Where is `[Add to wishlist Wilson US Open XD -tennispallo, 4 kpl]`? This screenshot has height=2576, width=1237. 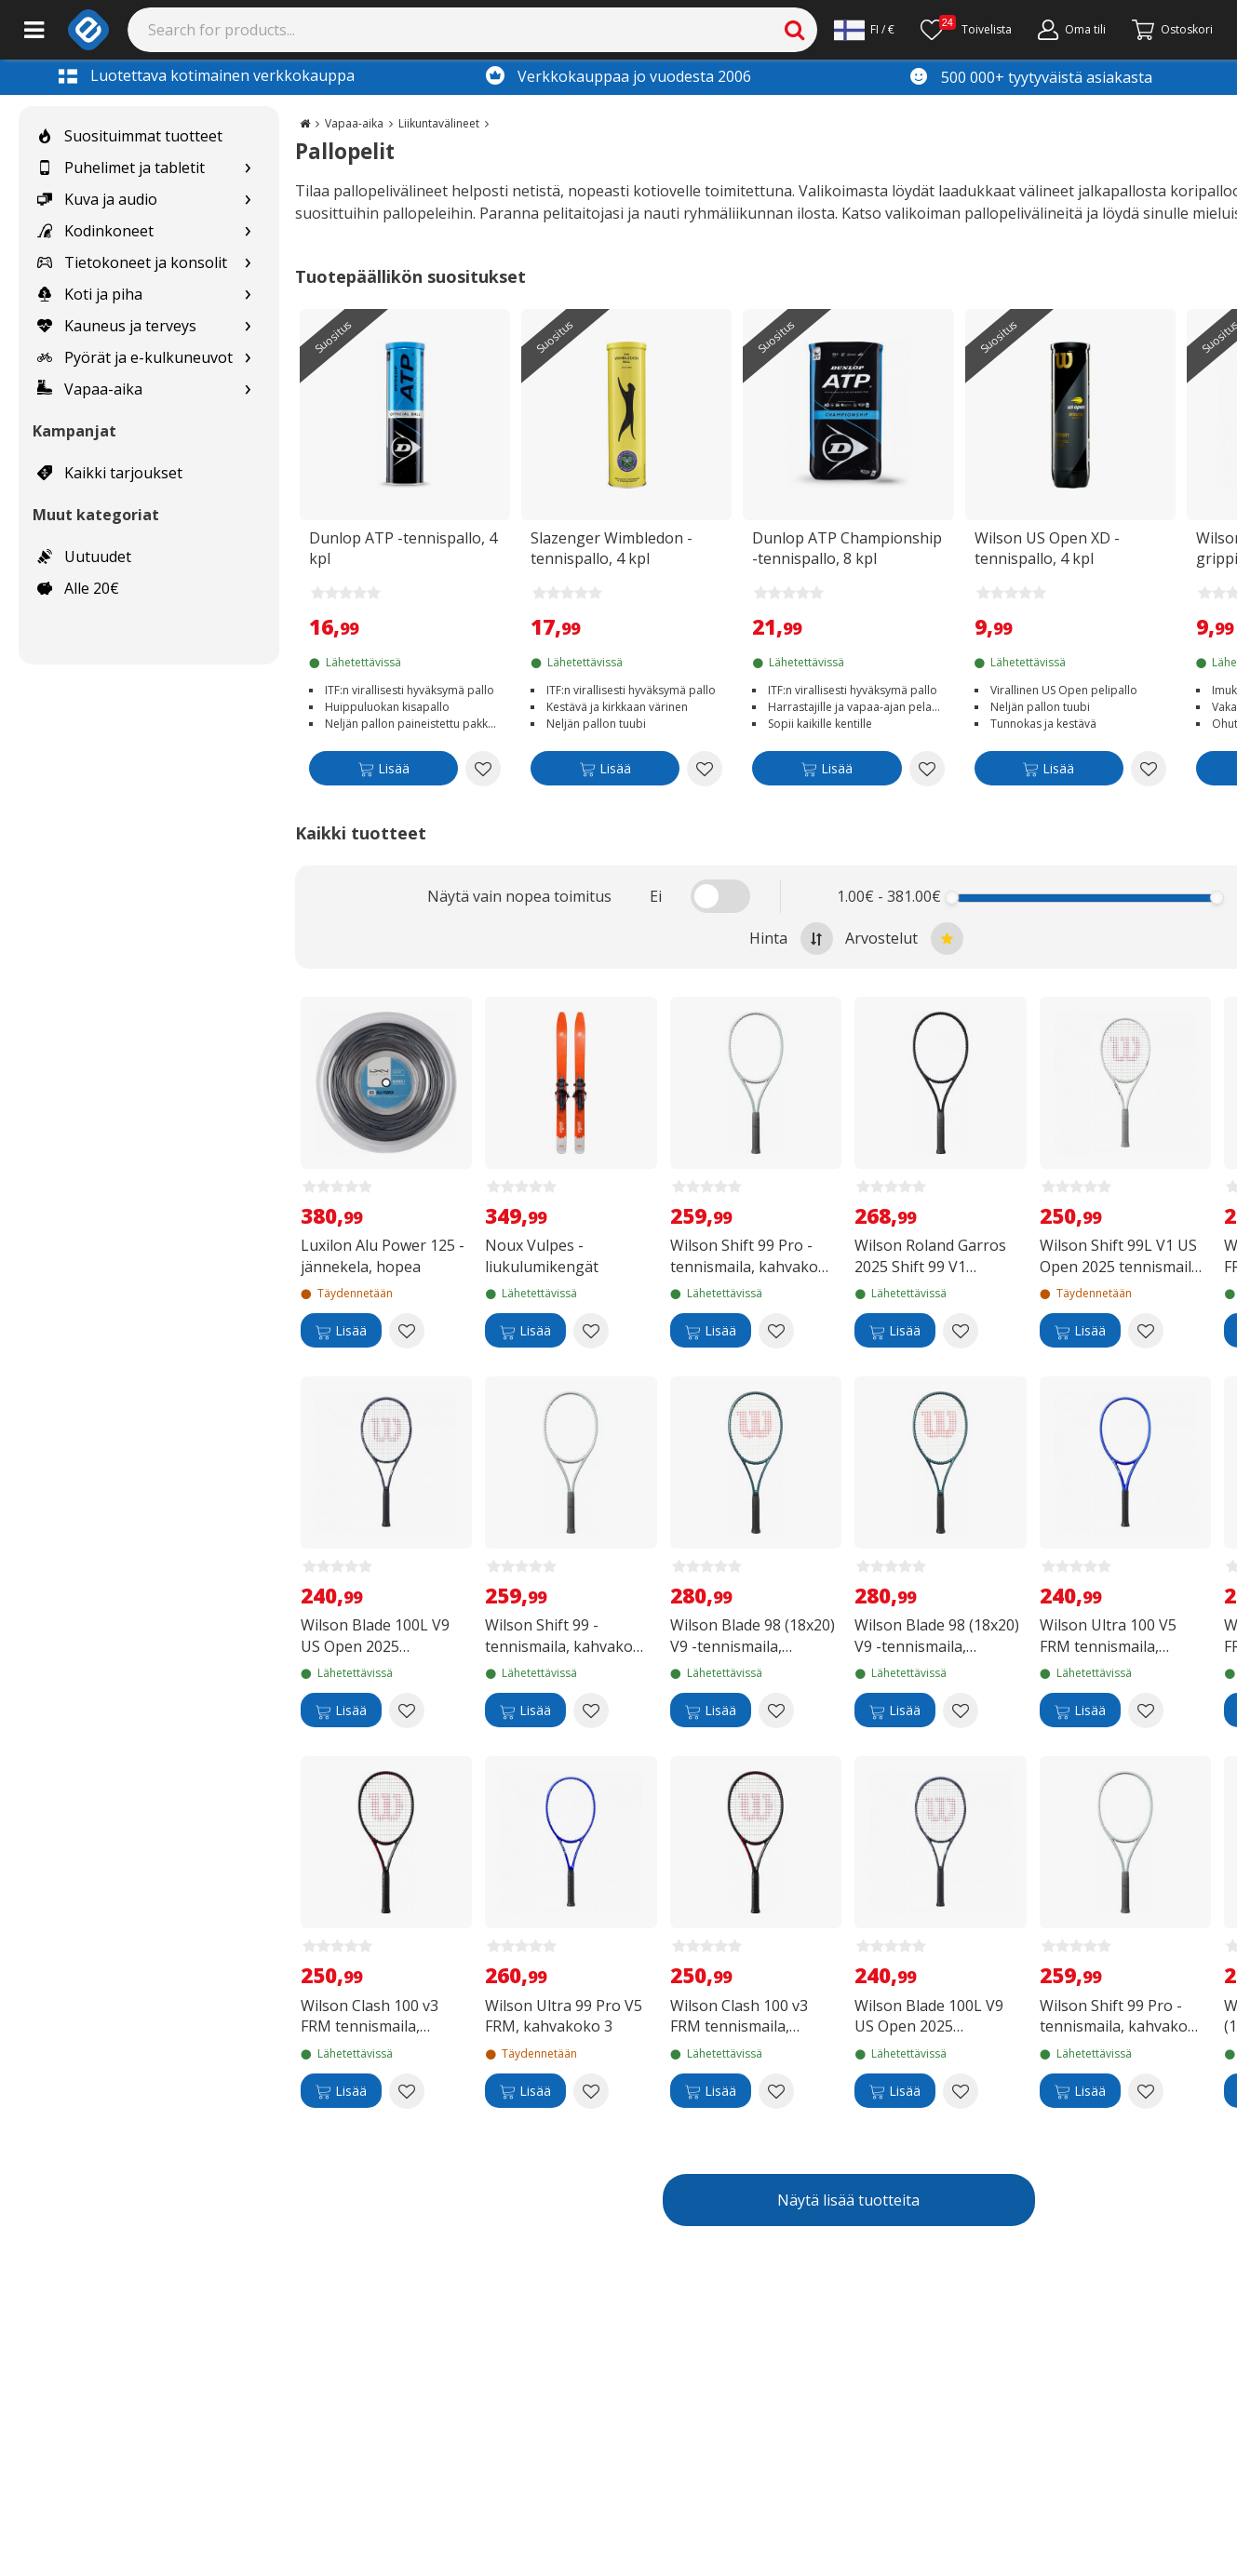 [Add to wishlist Wilson US Open XD -tennispallo, 4 kpl] is located at coordinates (1148, 768).